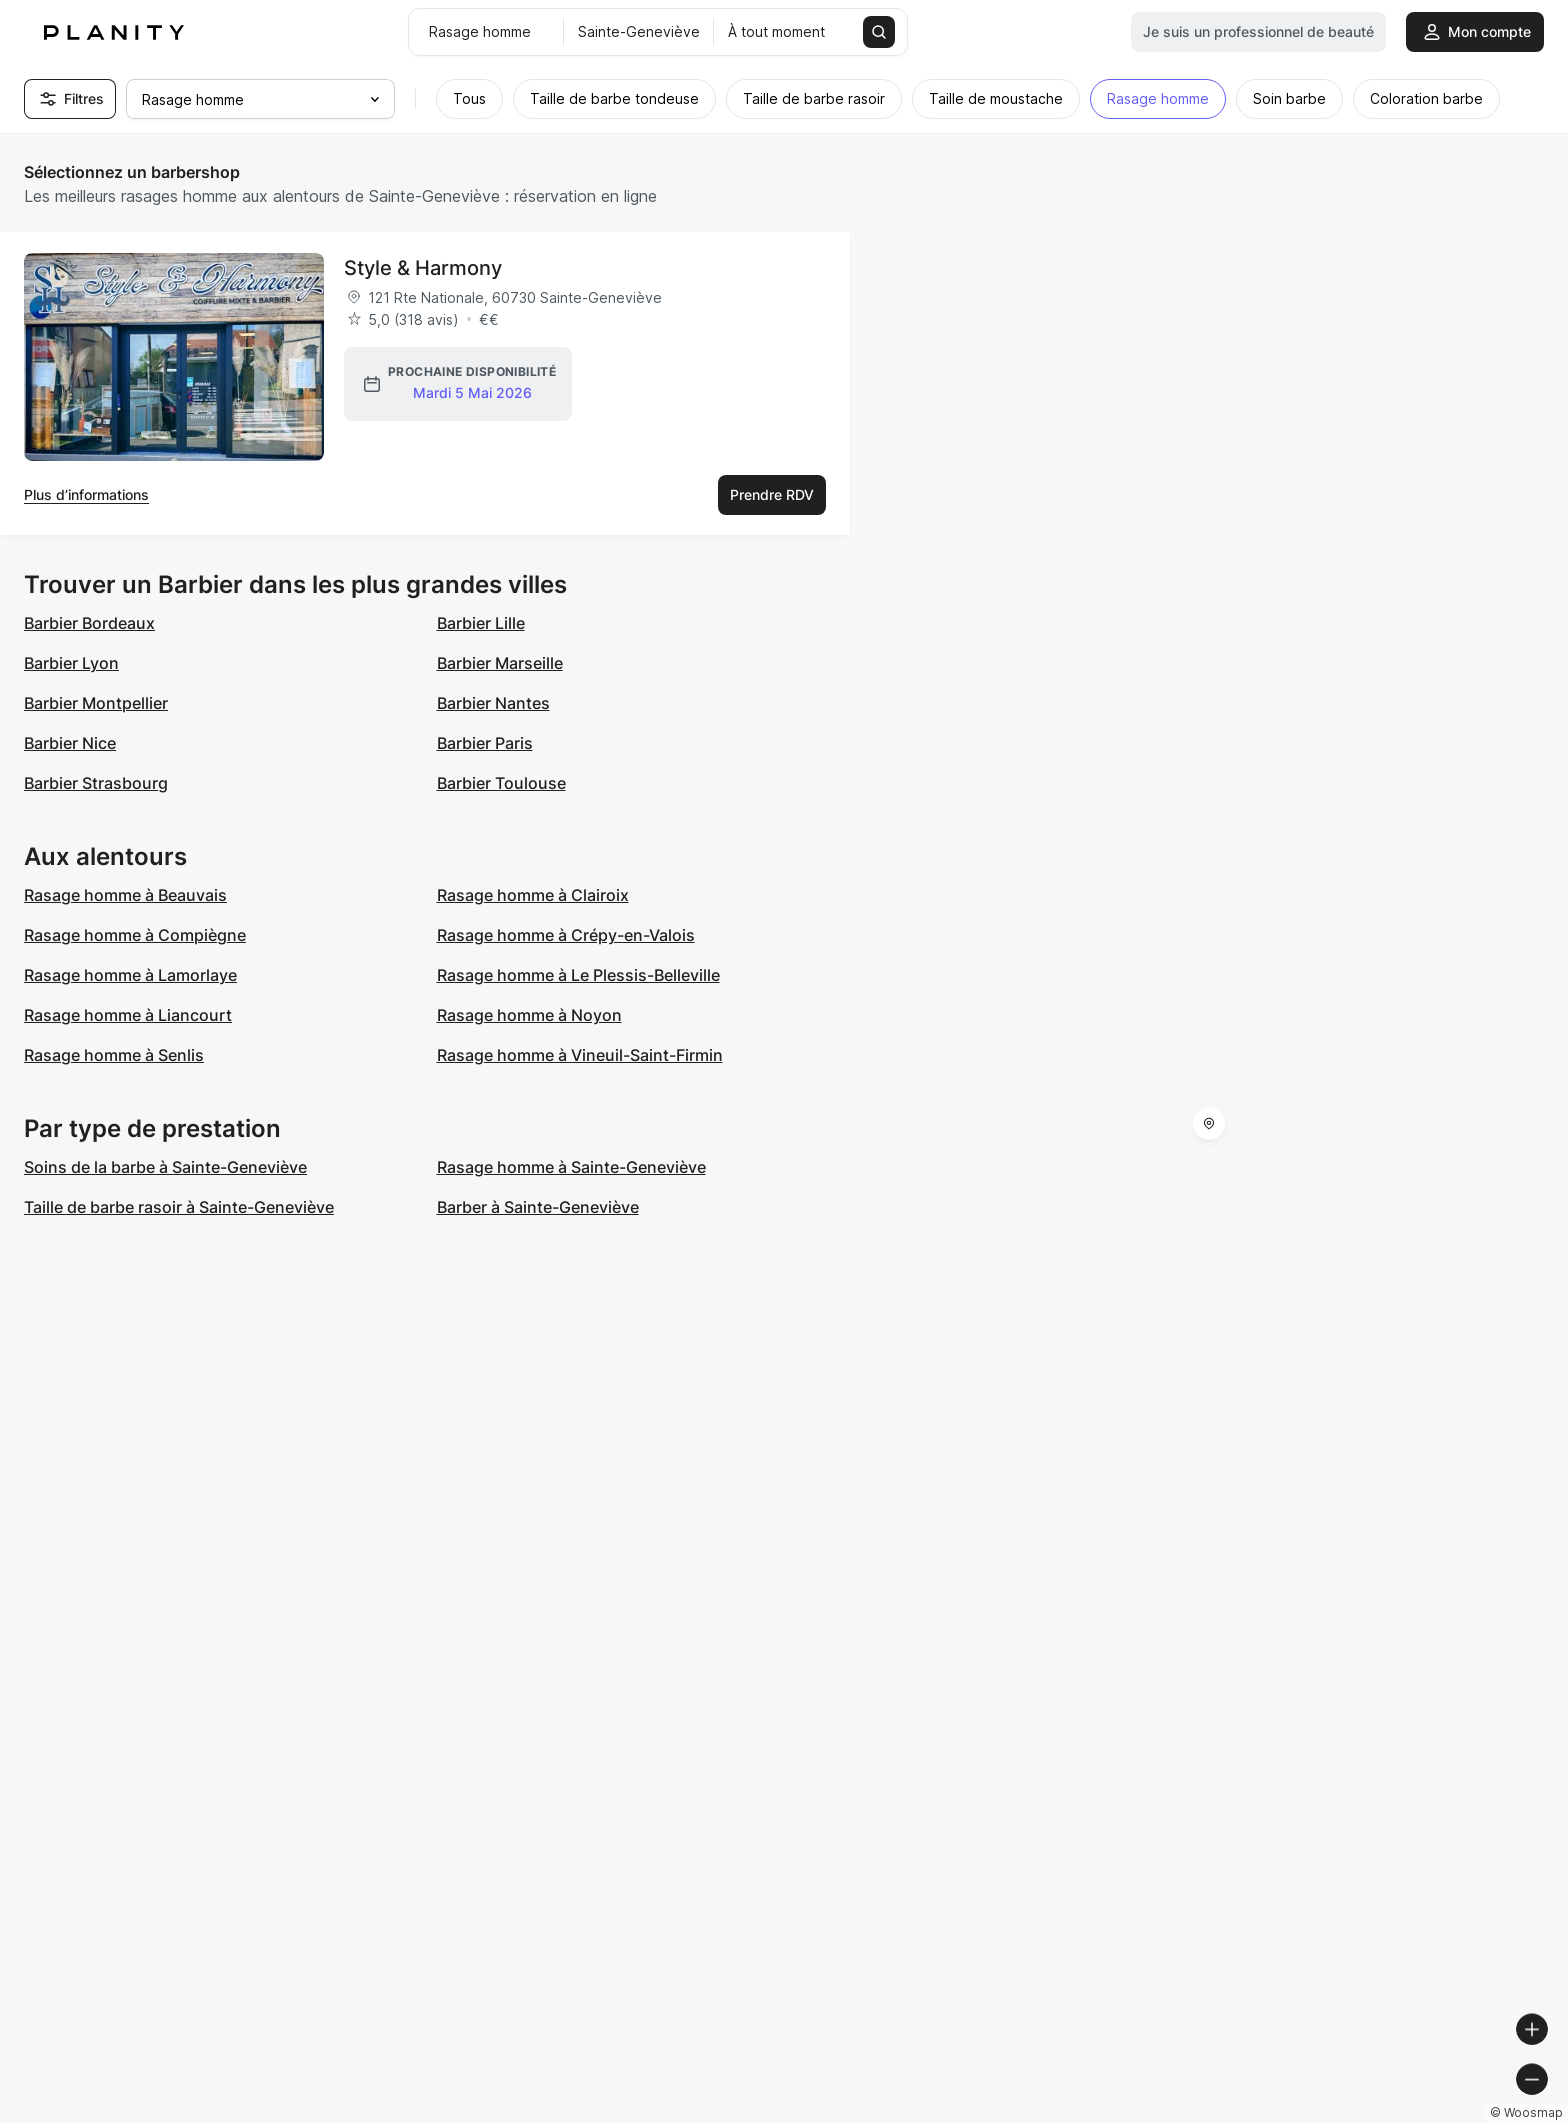  What do you see at coordinates (130, 975) in the screenshot?
I see `Rasage homme à Lamorlaye` at bounding box center [130, 975].